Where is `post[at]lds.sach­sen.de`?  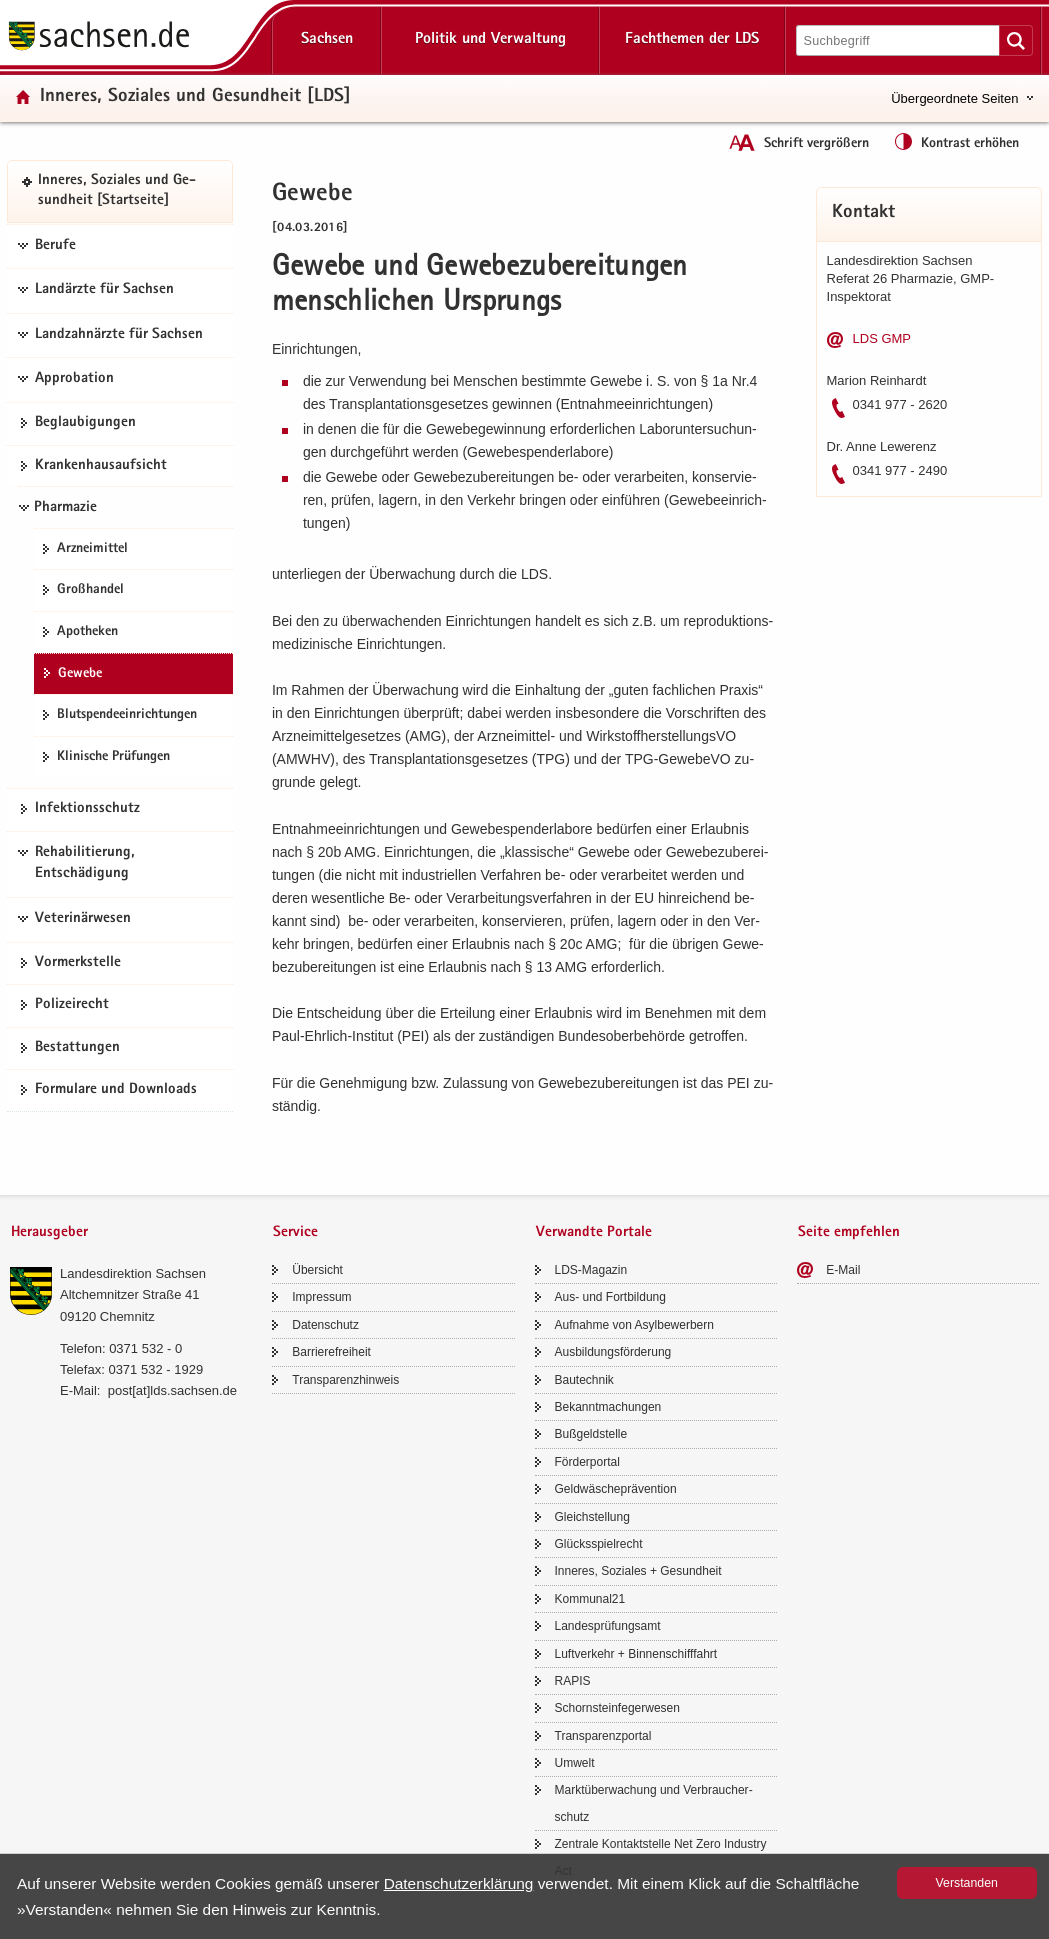
post[at]lds.sach­sen.de is located at coordinates (172, 1390).